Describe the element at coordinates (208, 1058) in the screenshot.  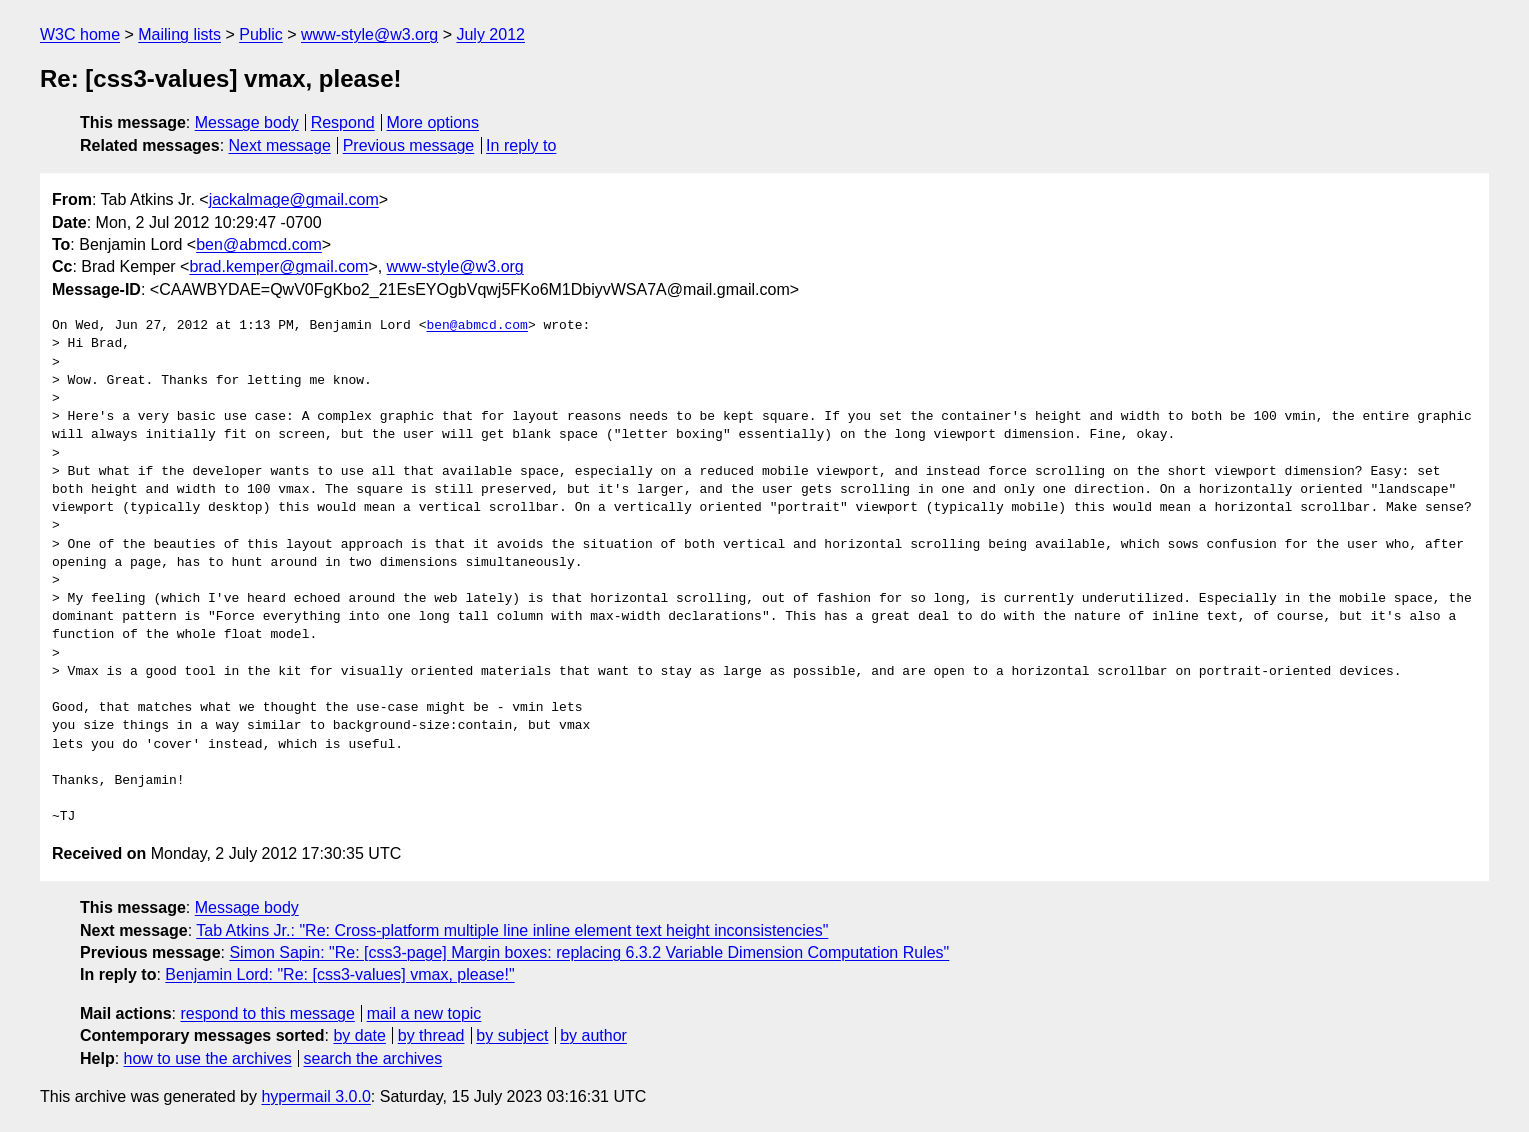
I see `how to use the archives` at that location.